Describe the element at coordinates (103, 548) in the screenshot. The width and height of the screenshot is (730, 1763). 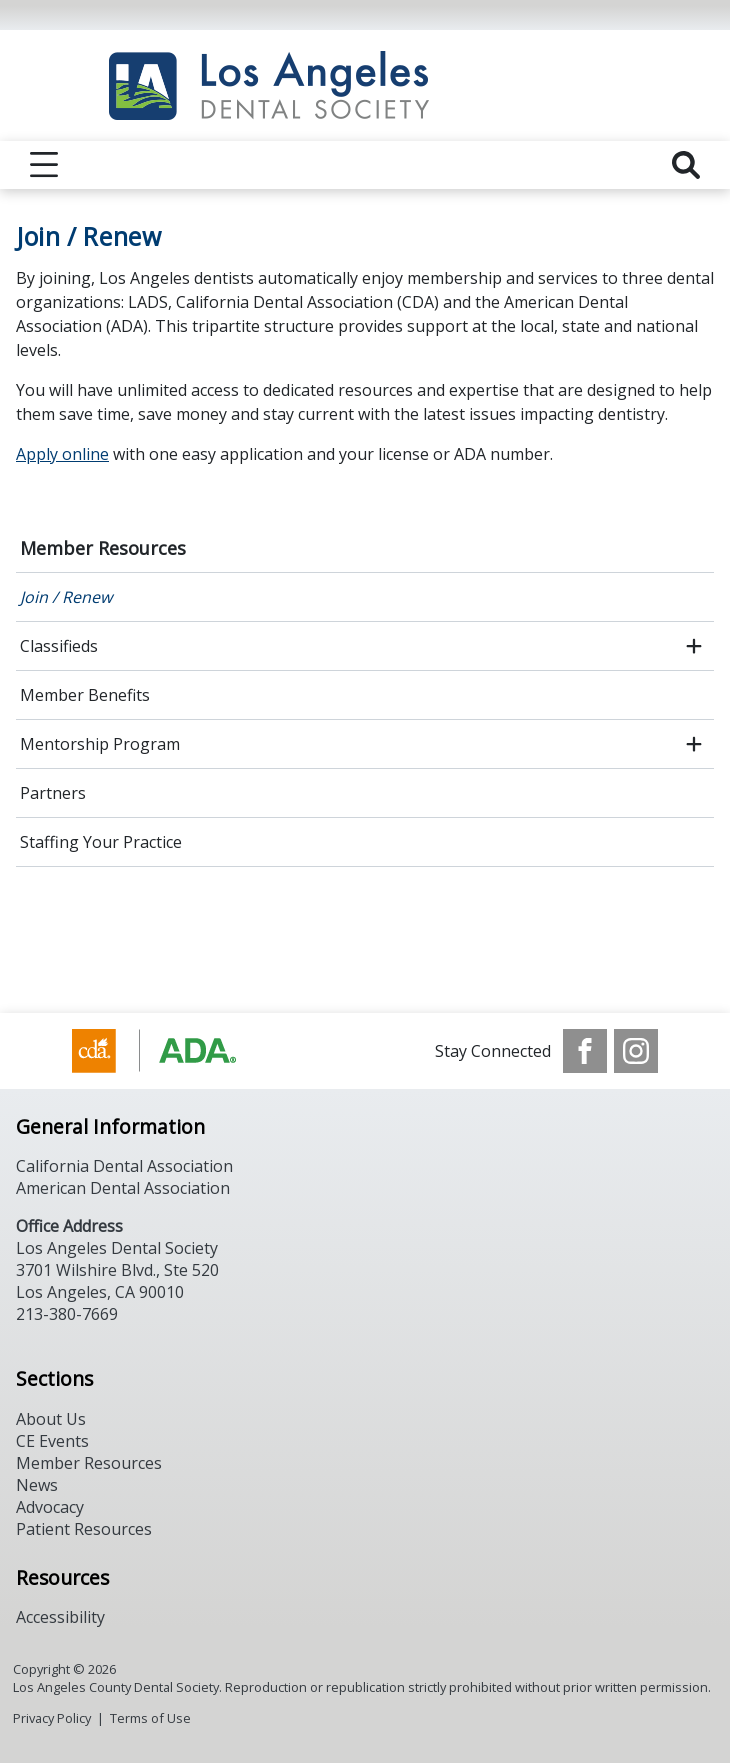
I see `Member Resources` at that location.